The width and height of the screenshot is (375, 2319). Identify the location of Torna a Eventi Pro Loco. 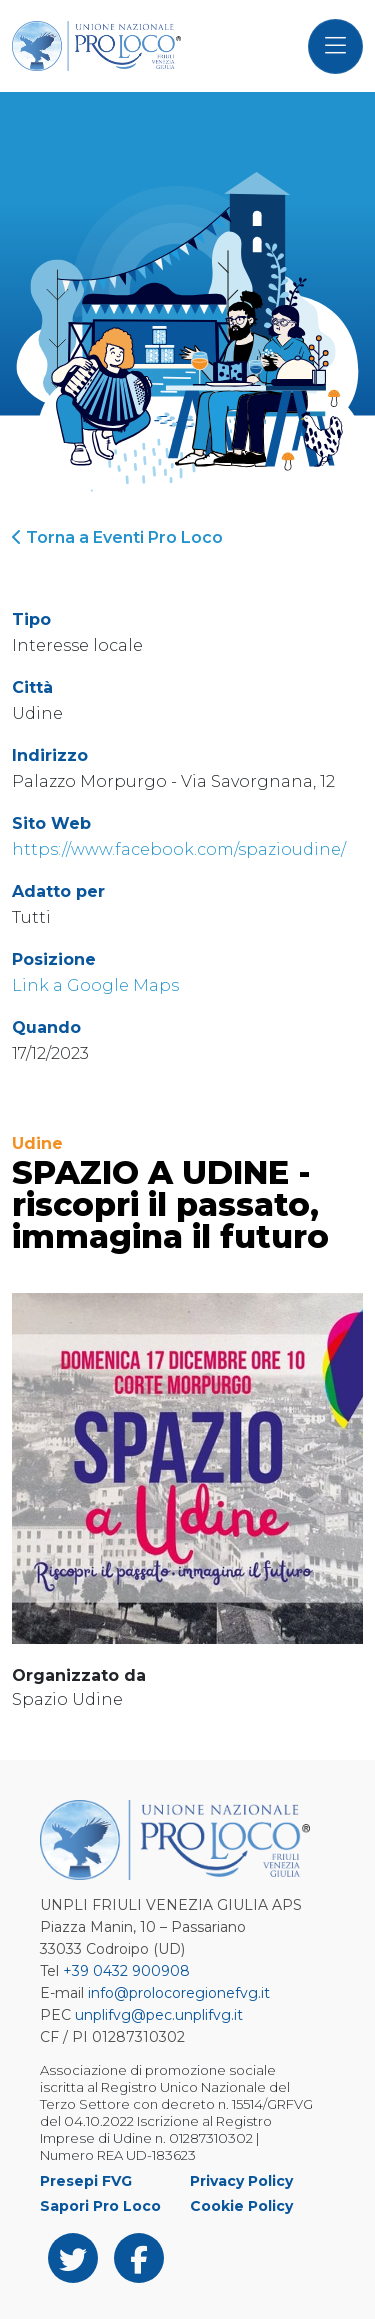
(117, 537).